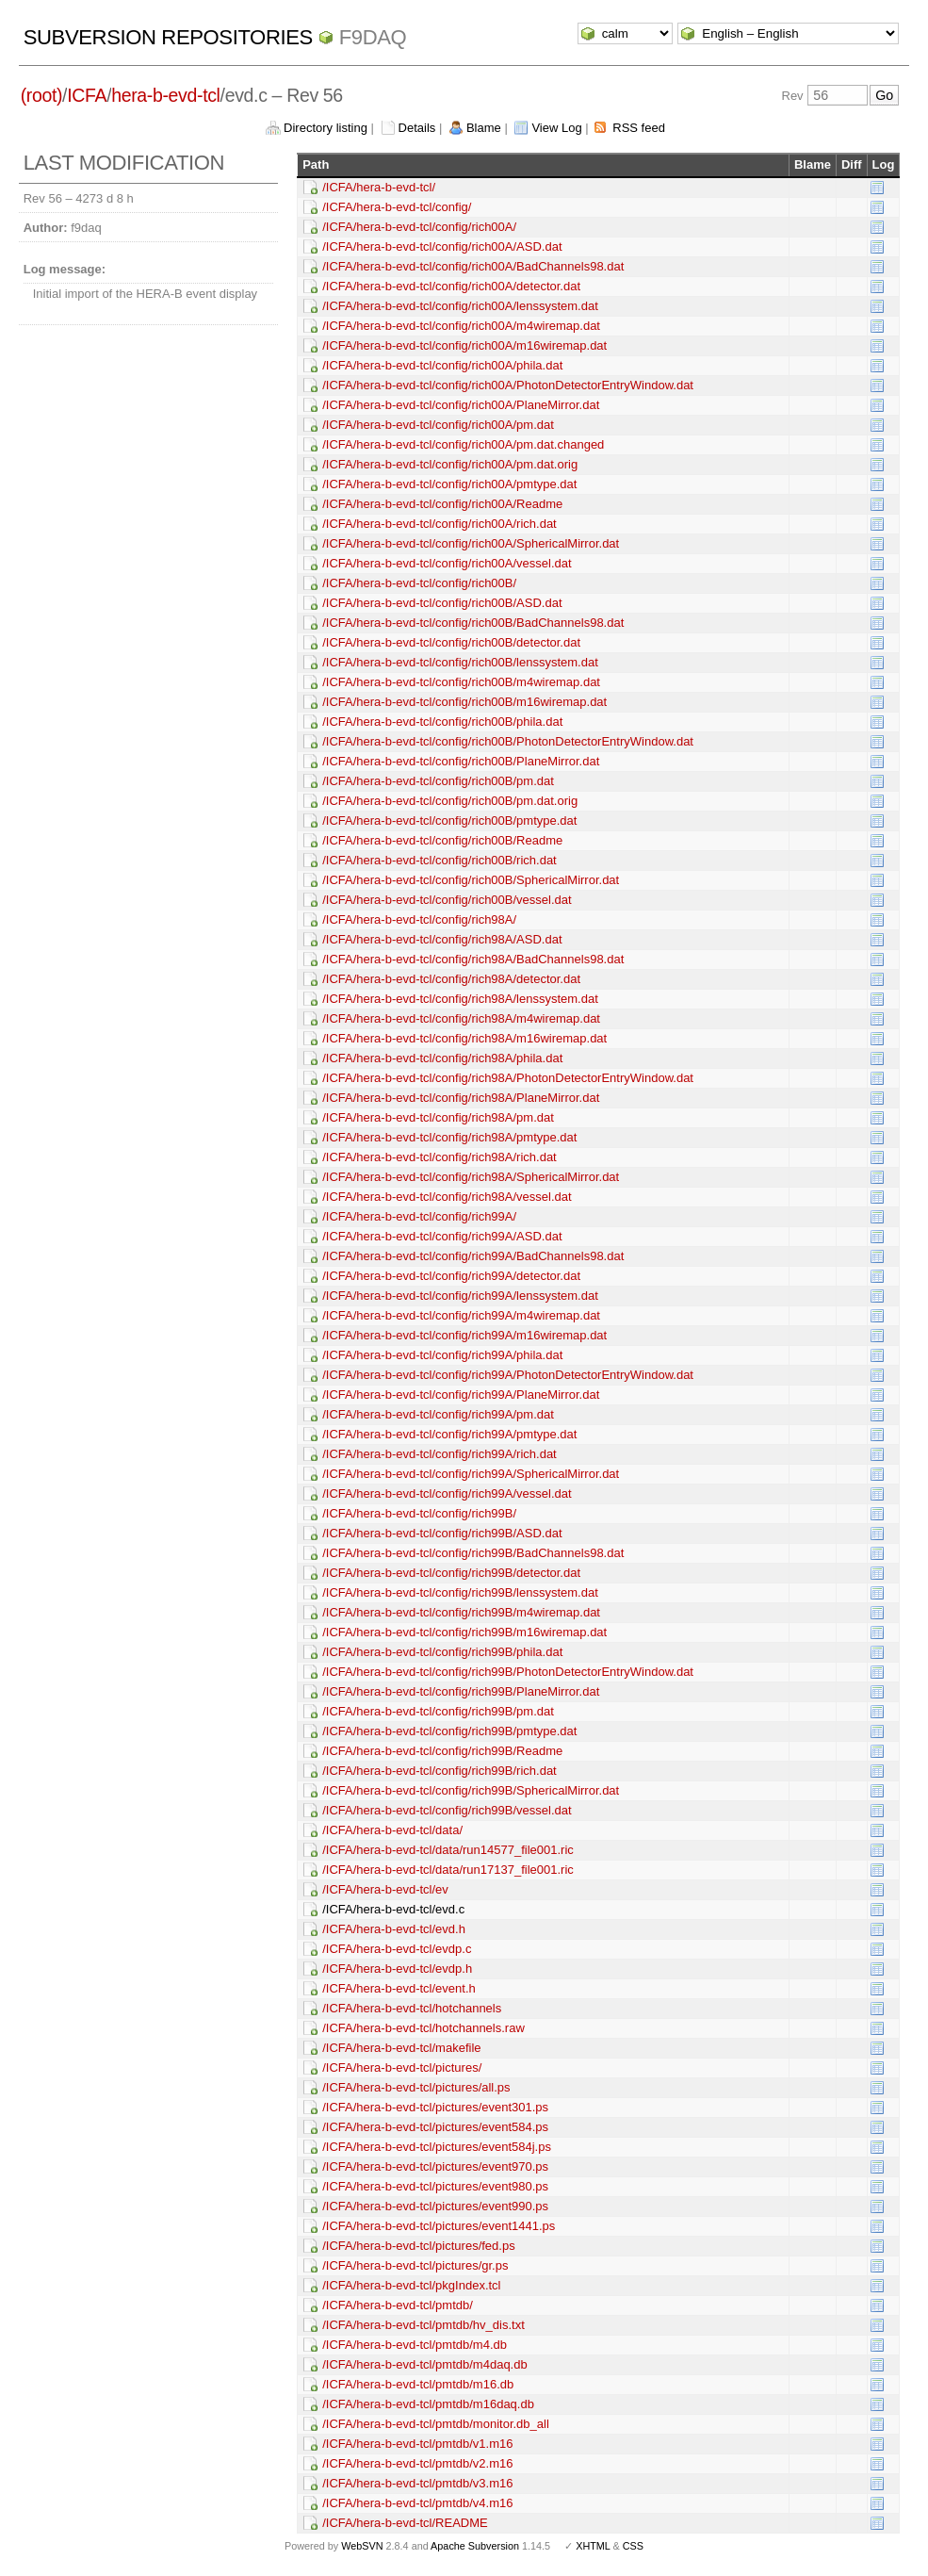 The image size is (928, 2576). What do you see at coordinates (438, 425) in the screenshot?
I see `/ICFA/hera-b-evd-tcl/config/rich00A/pm.dat` at bounding box center [438, 425].